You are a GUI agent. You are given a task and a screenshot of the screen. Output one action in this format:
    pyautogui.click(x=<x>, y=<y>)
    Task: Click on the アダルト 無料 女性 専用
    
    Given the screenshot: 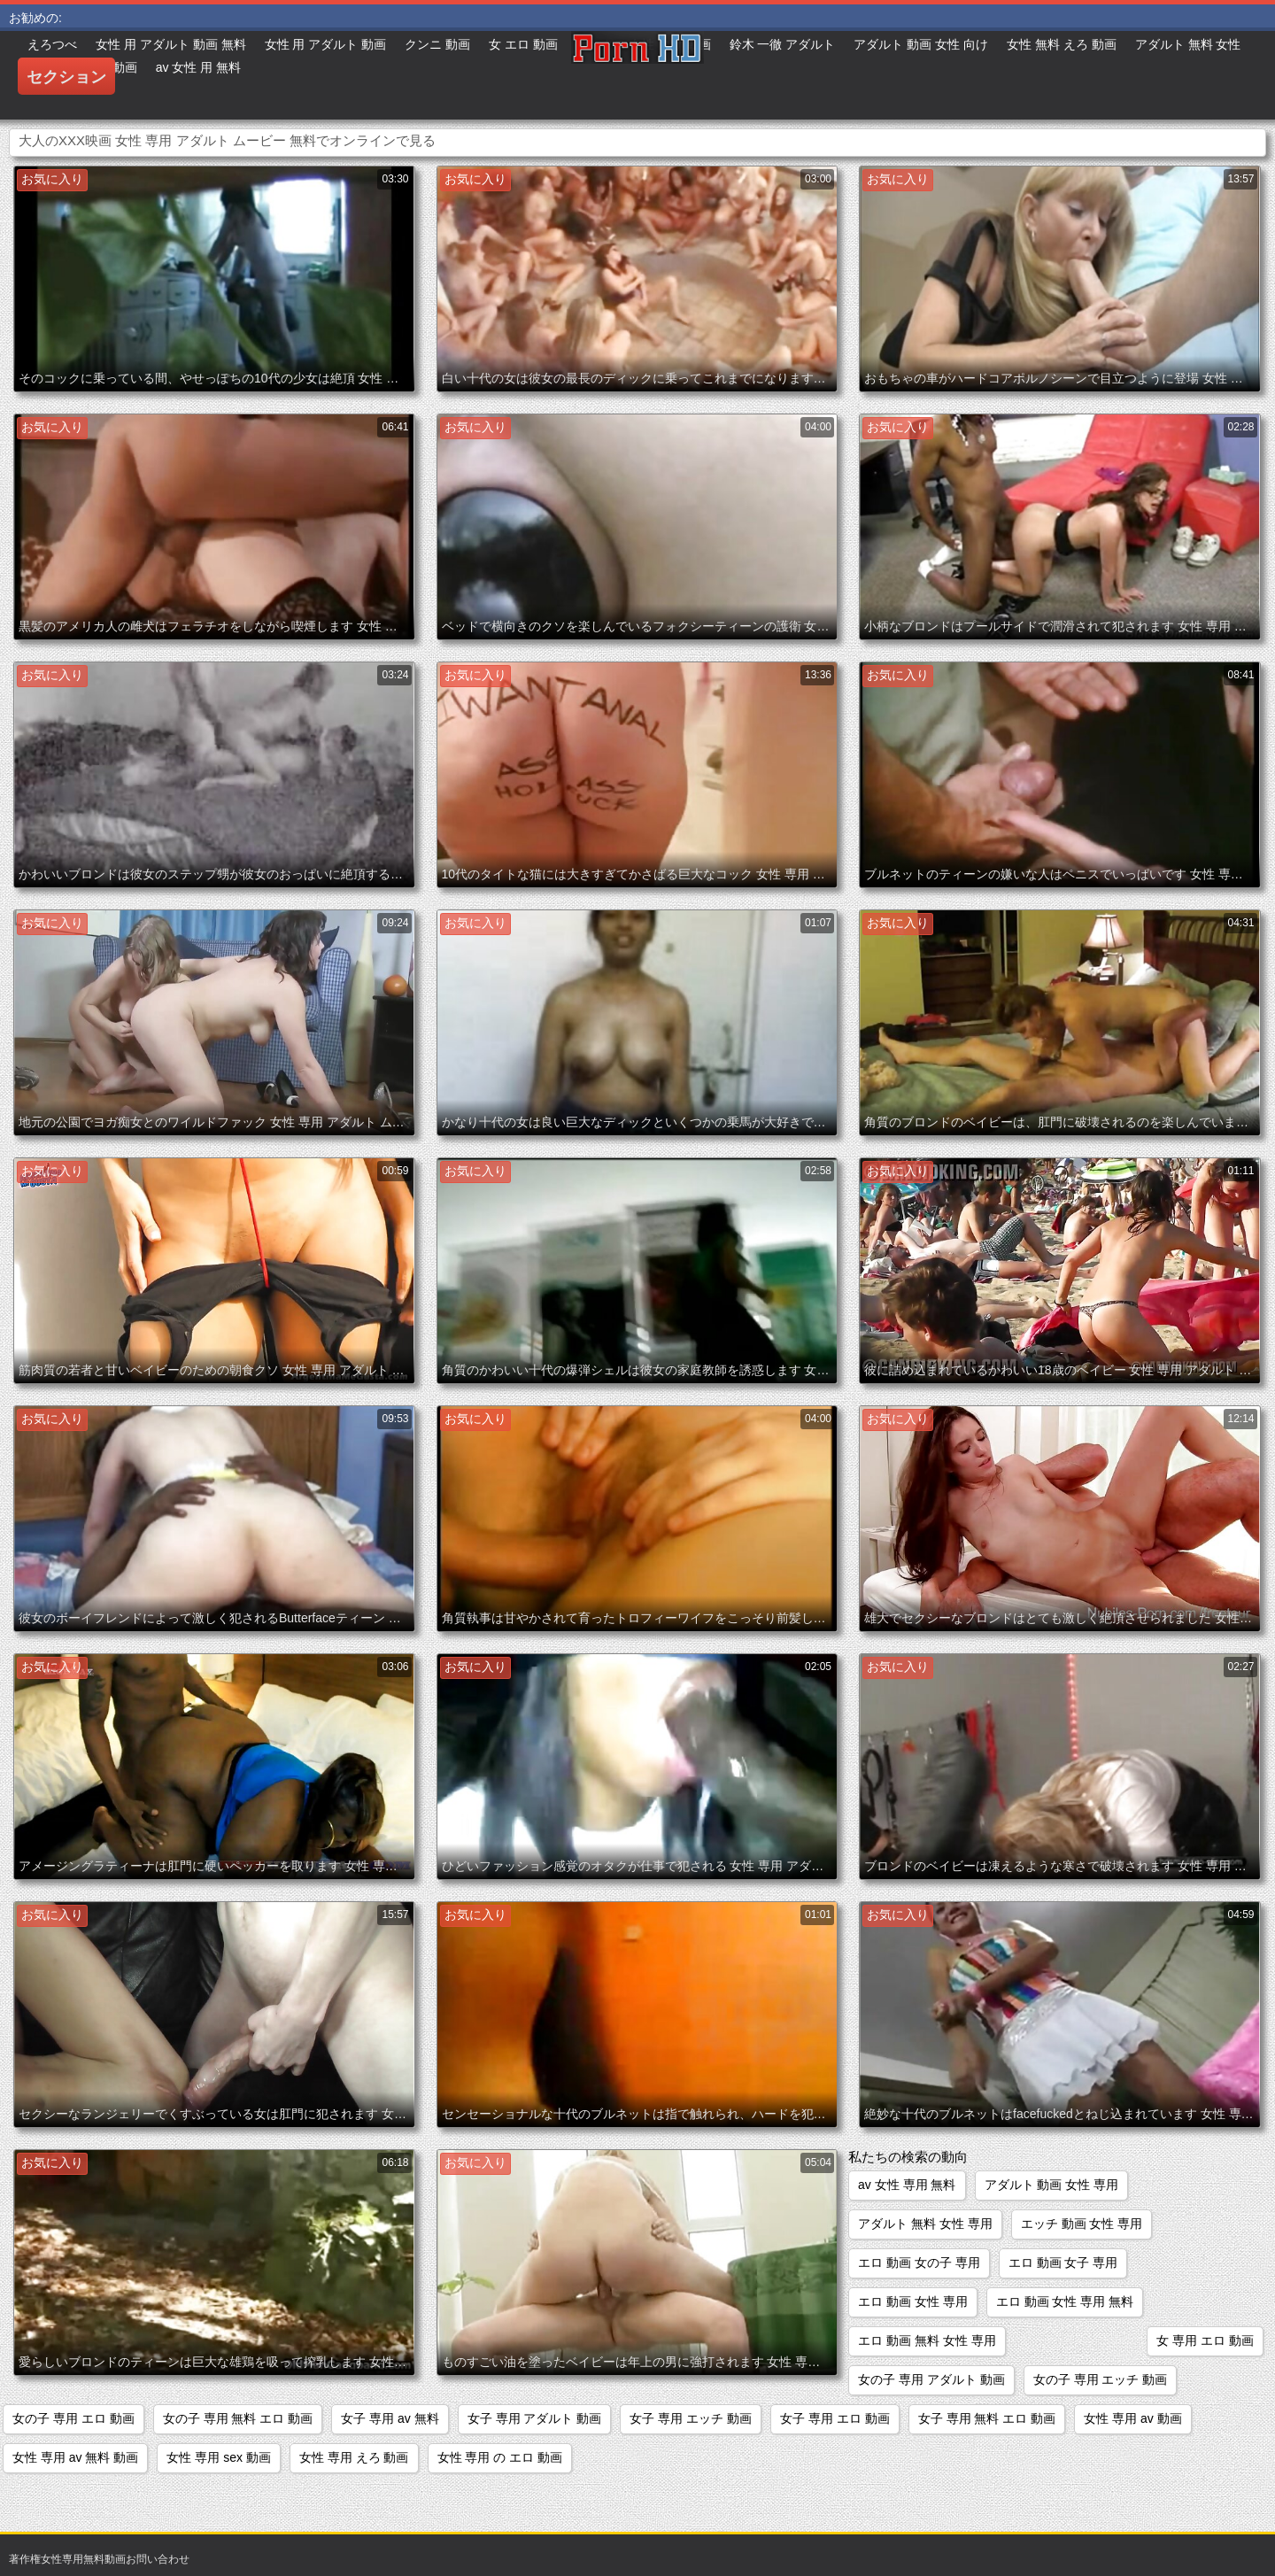 What is the action you would take?
    pyautogui.click(x=925, y=2223)
    